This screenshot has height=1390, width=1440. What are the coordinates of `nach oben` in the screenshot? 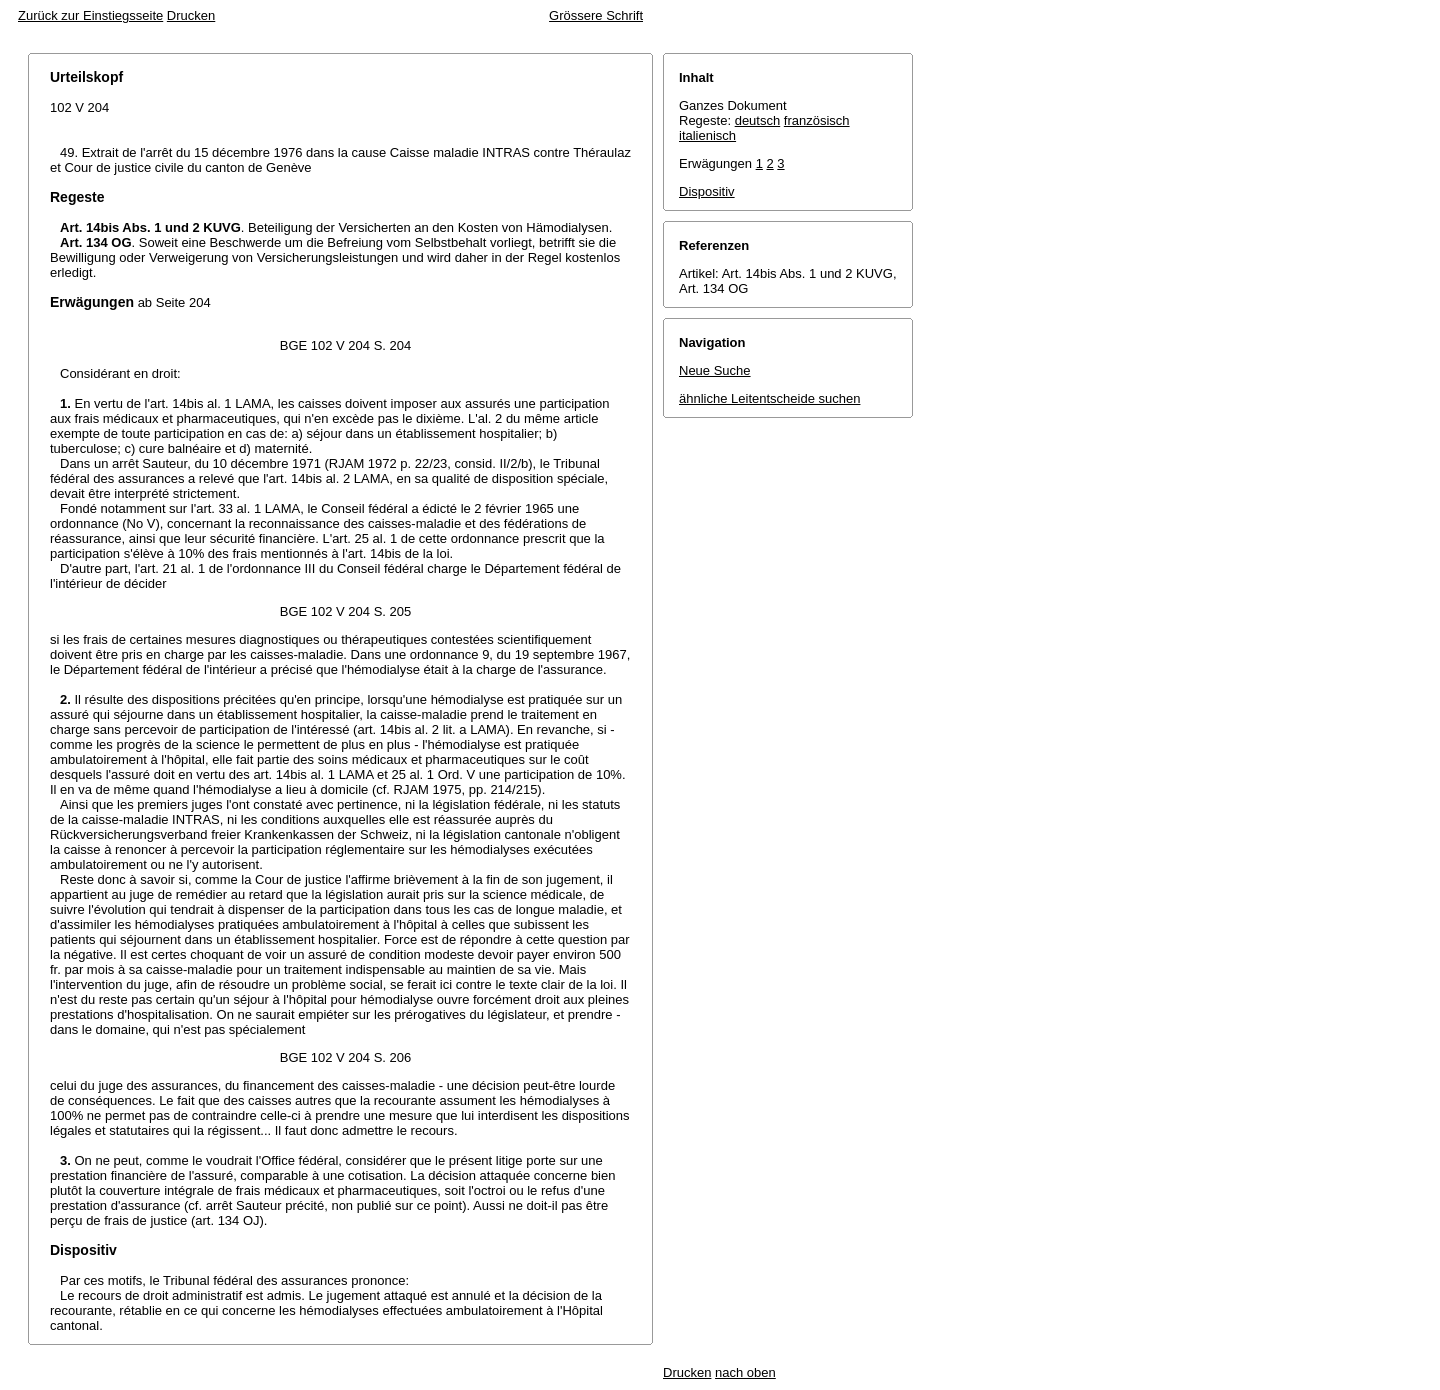 It's located at (745, 1372).